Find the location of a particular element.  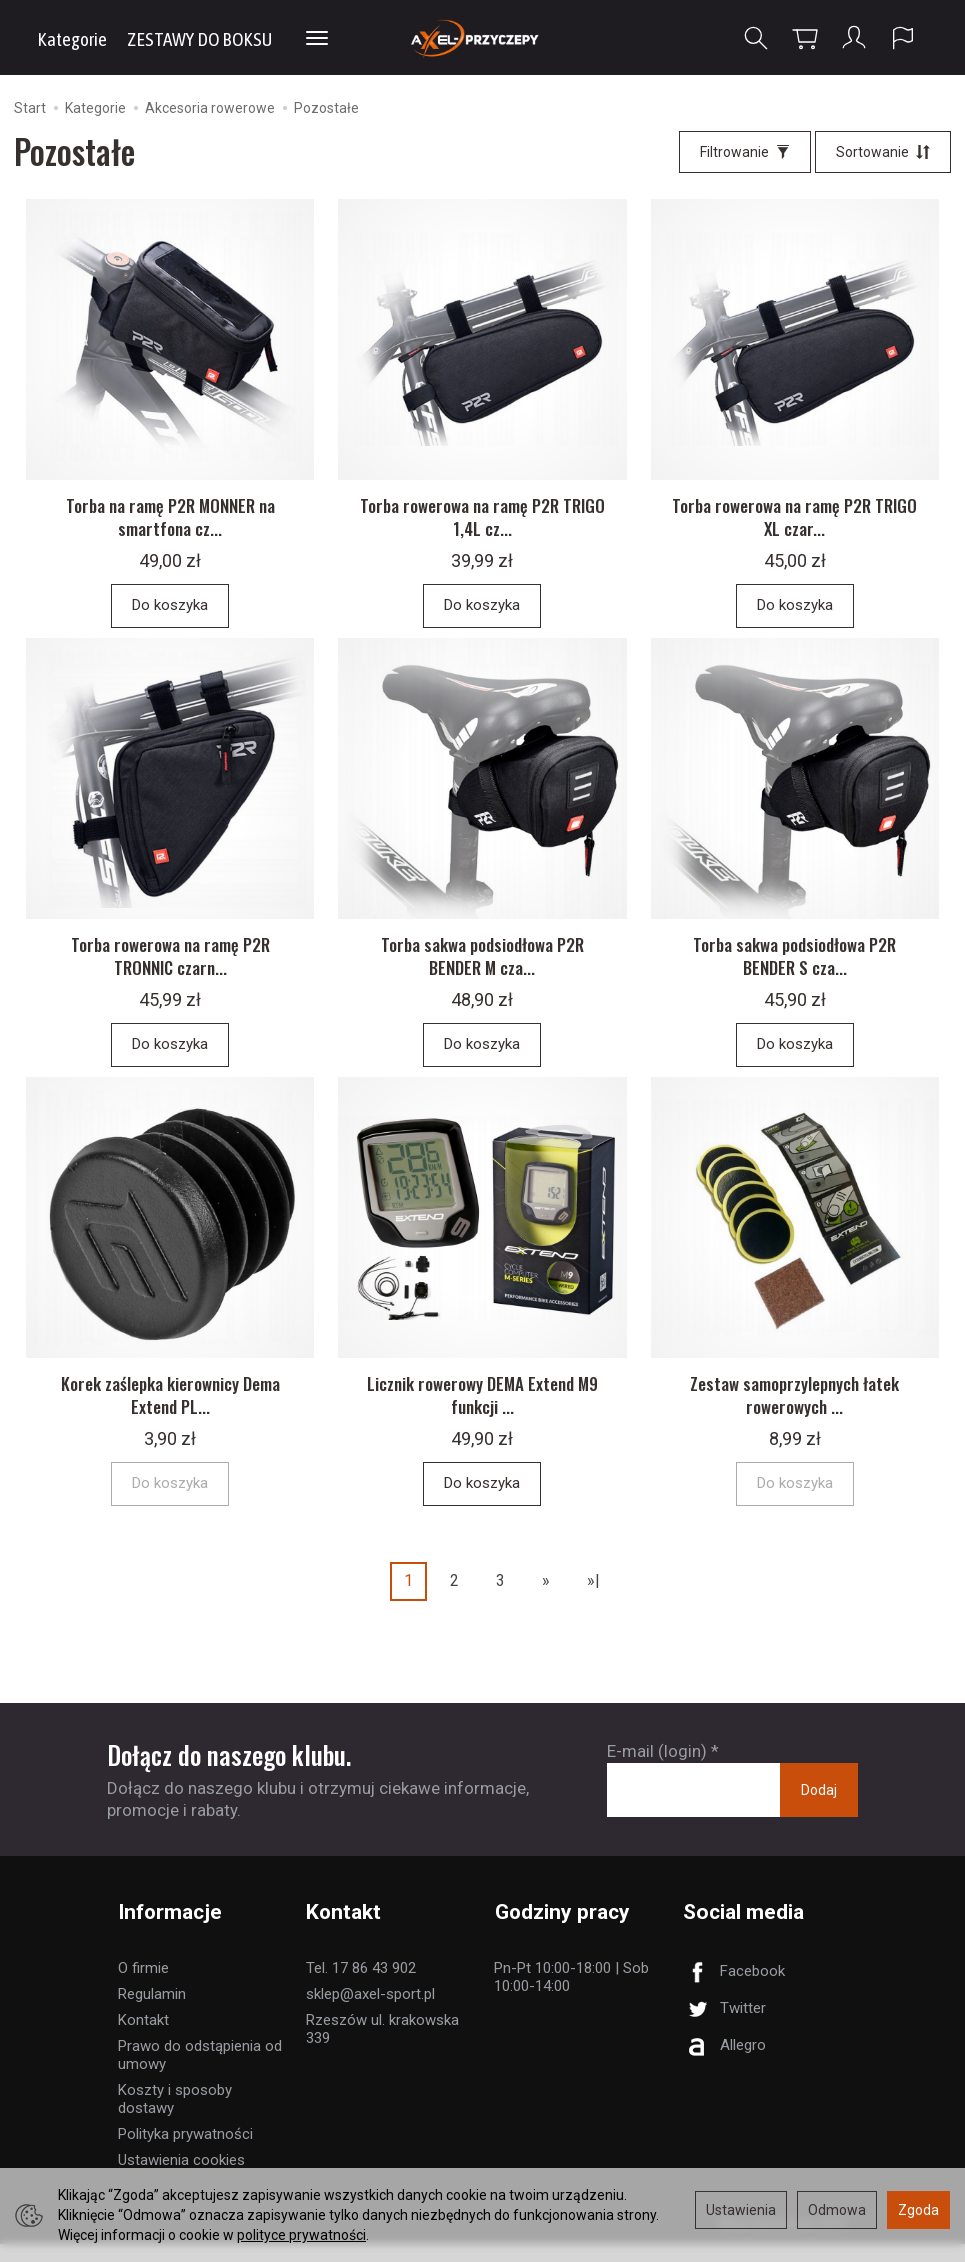

Pn-Pt 10:00-18:00 | Sob 10:00-14:00 is located at coordinates (571, 1995).